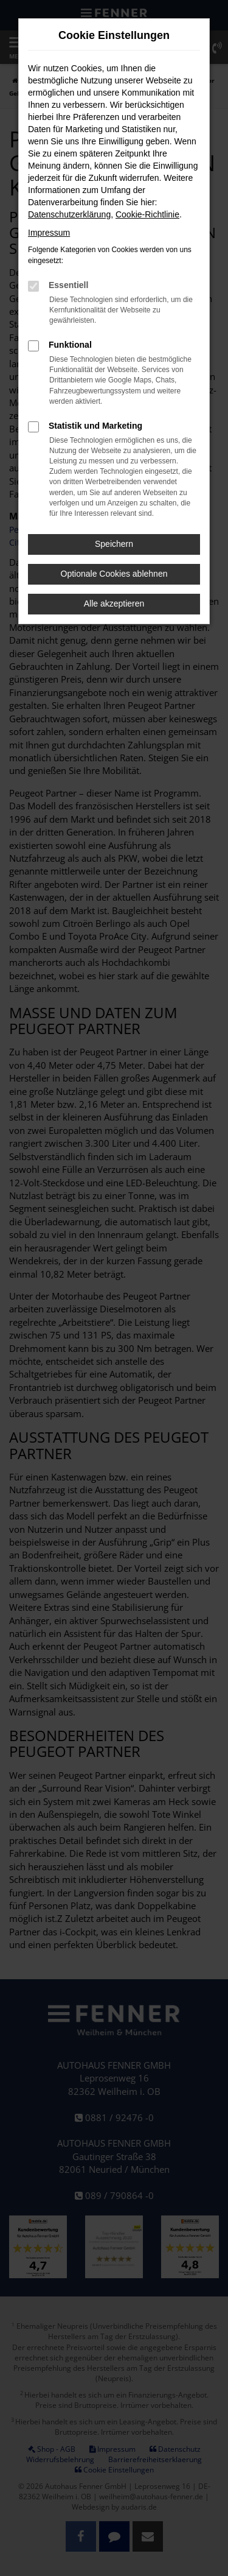 This screenshot has width=228, height=2576. I want to click on Cookie-Richtlinie, so click(147, 214).